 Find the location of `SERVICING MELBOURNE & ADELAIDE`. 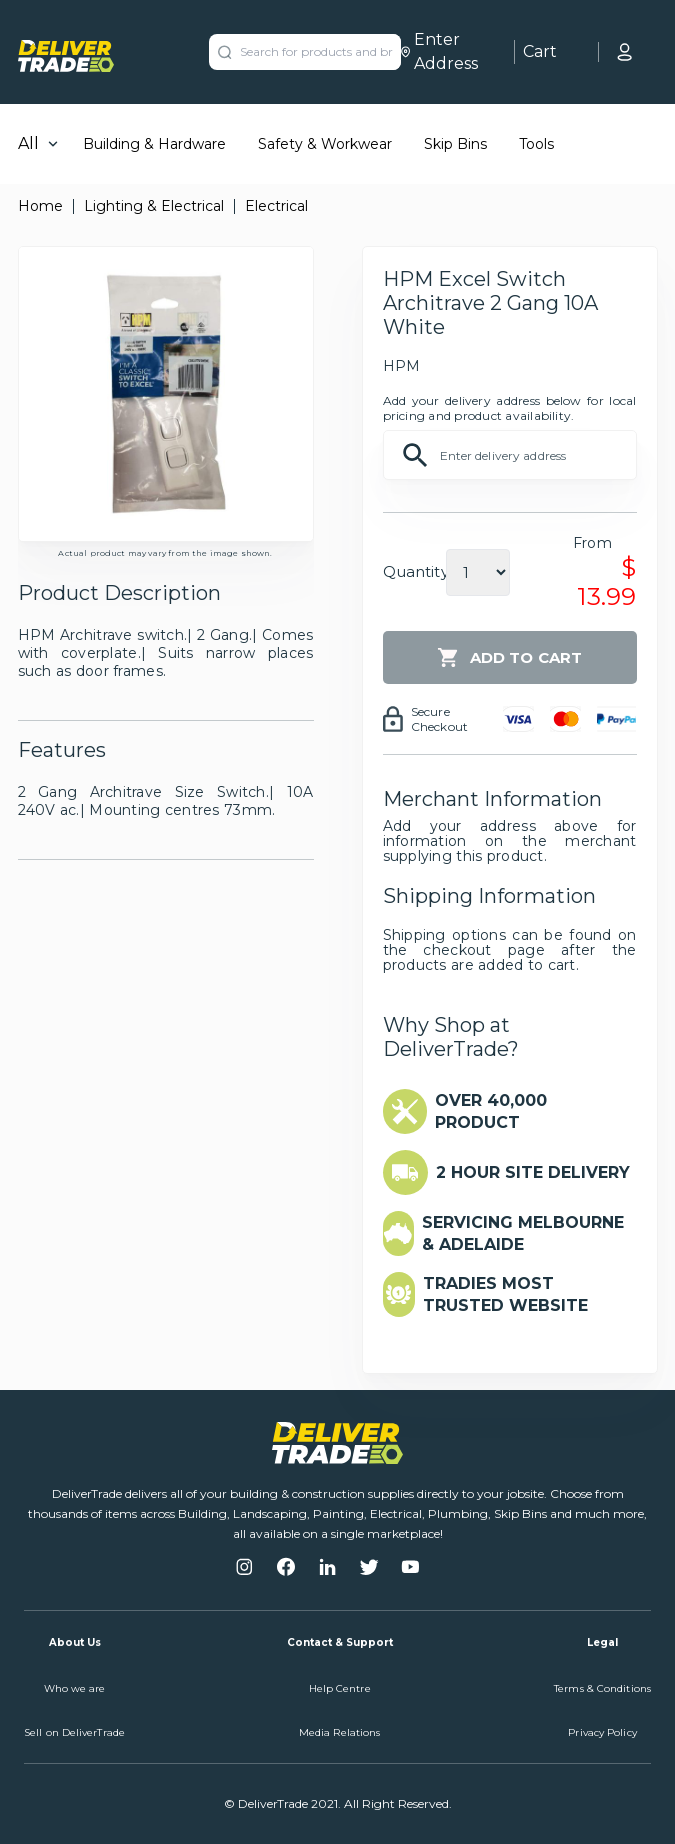

SERVICING MELBOURNE & ADELAIDE is located at coordinates (523, 1233).